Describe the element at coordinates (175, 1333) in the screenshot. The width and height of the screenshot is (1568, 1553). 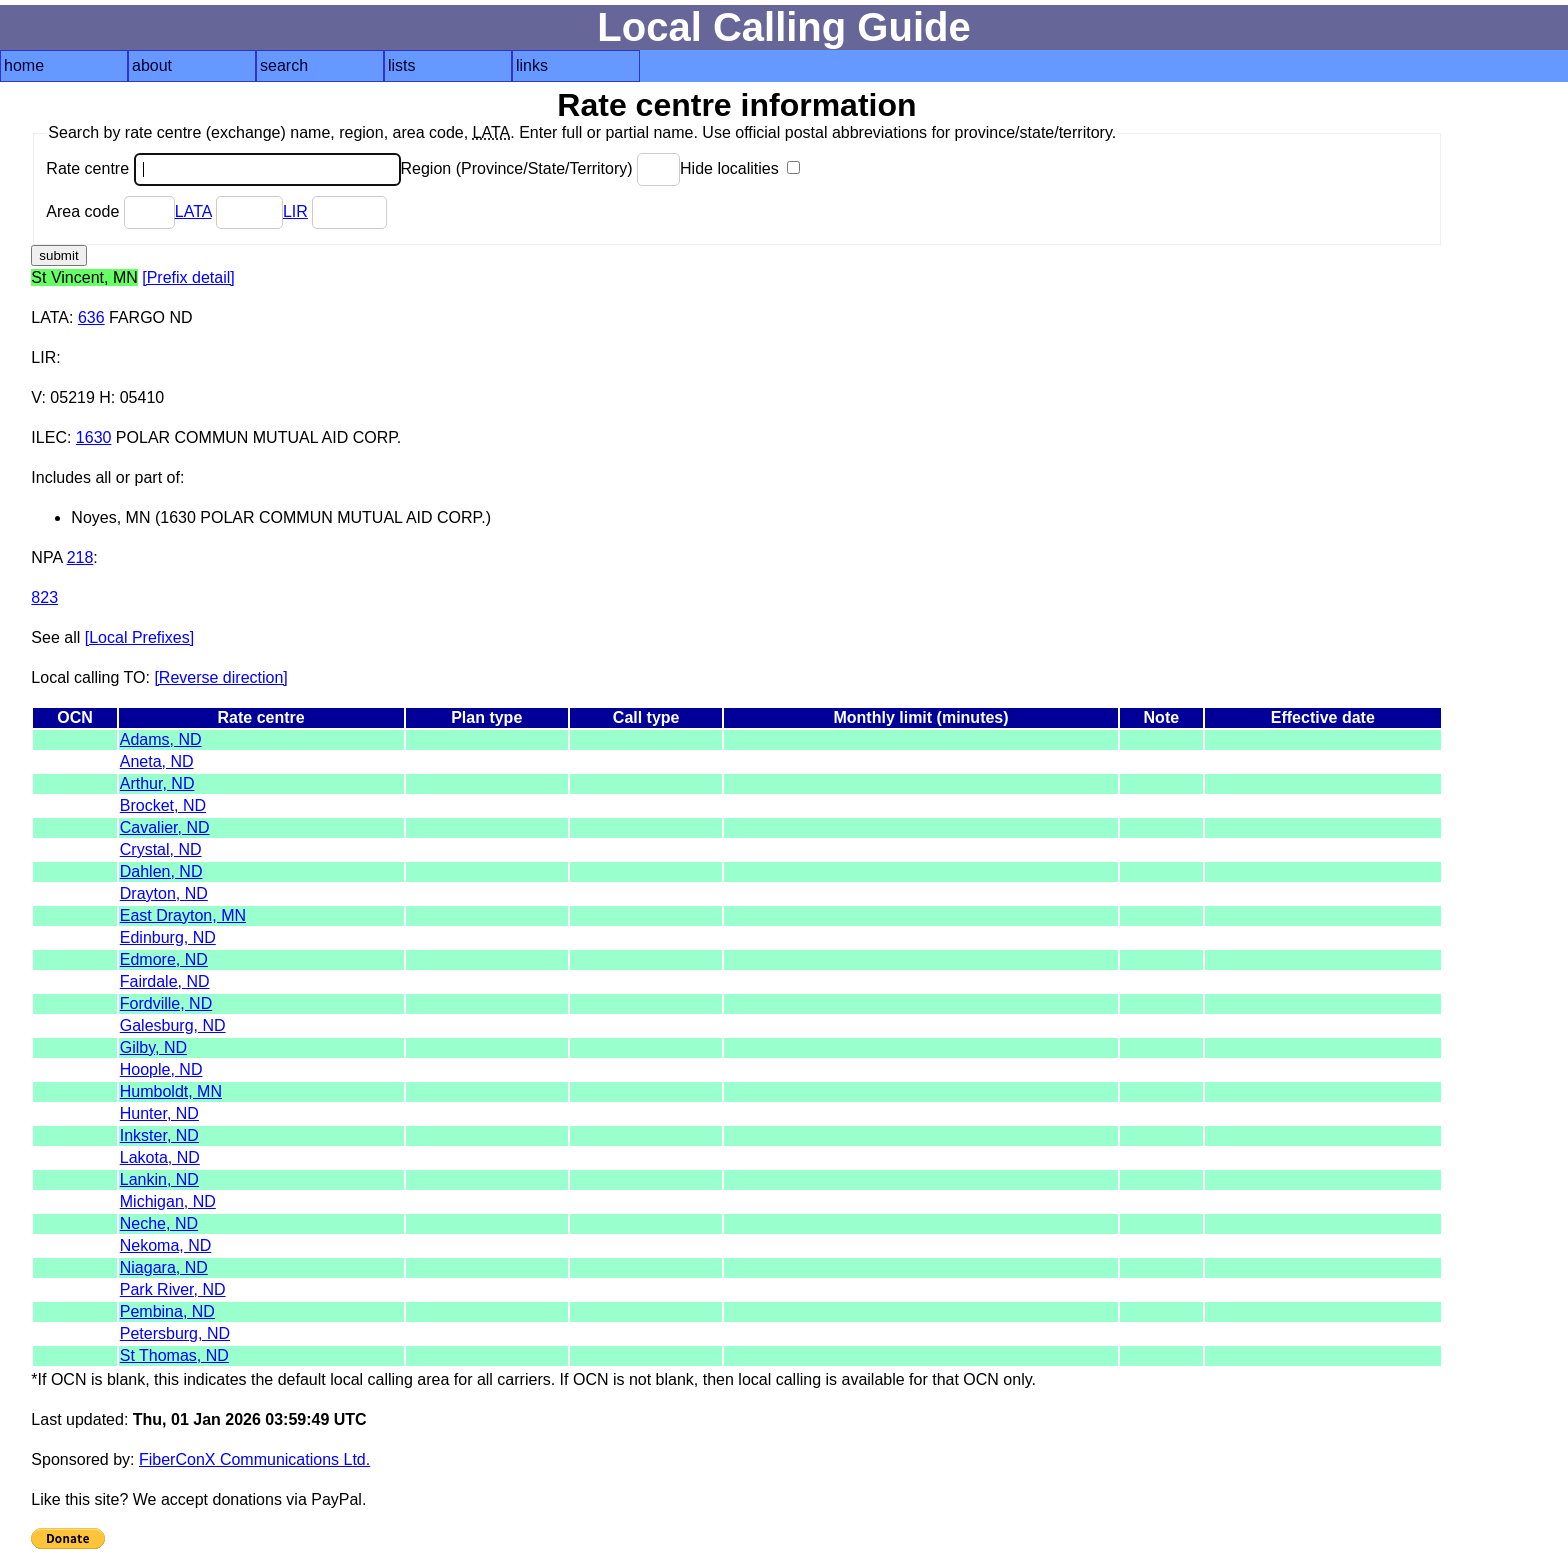
I see `Petersburg, ND` at that location.